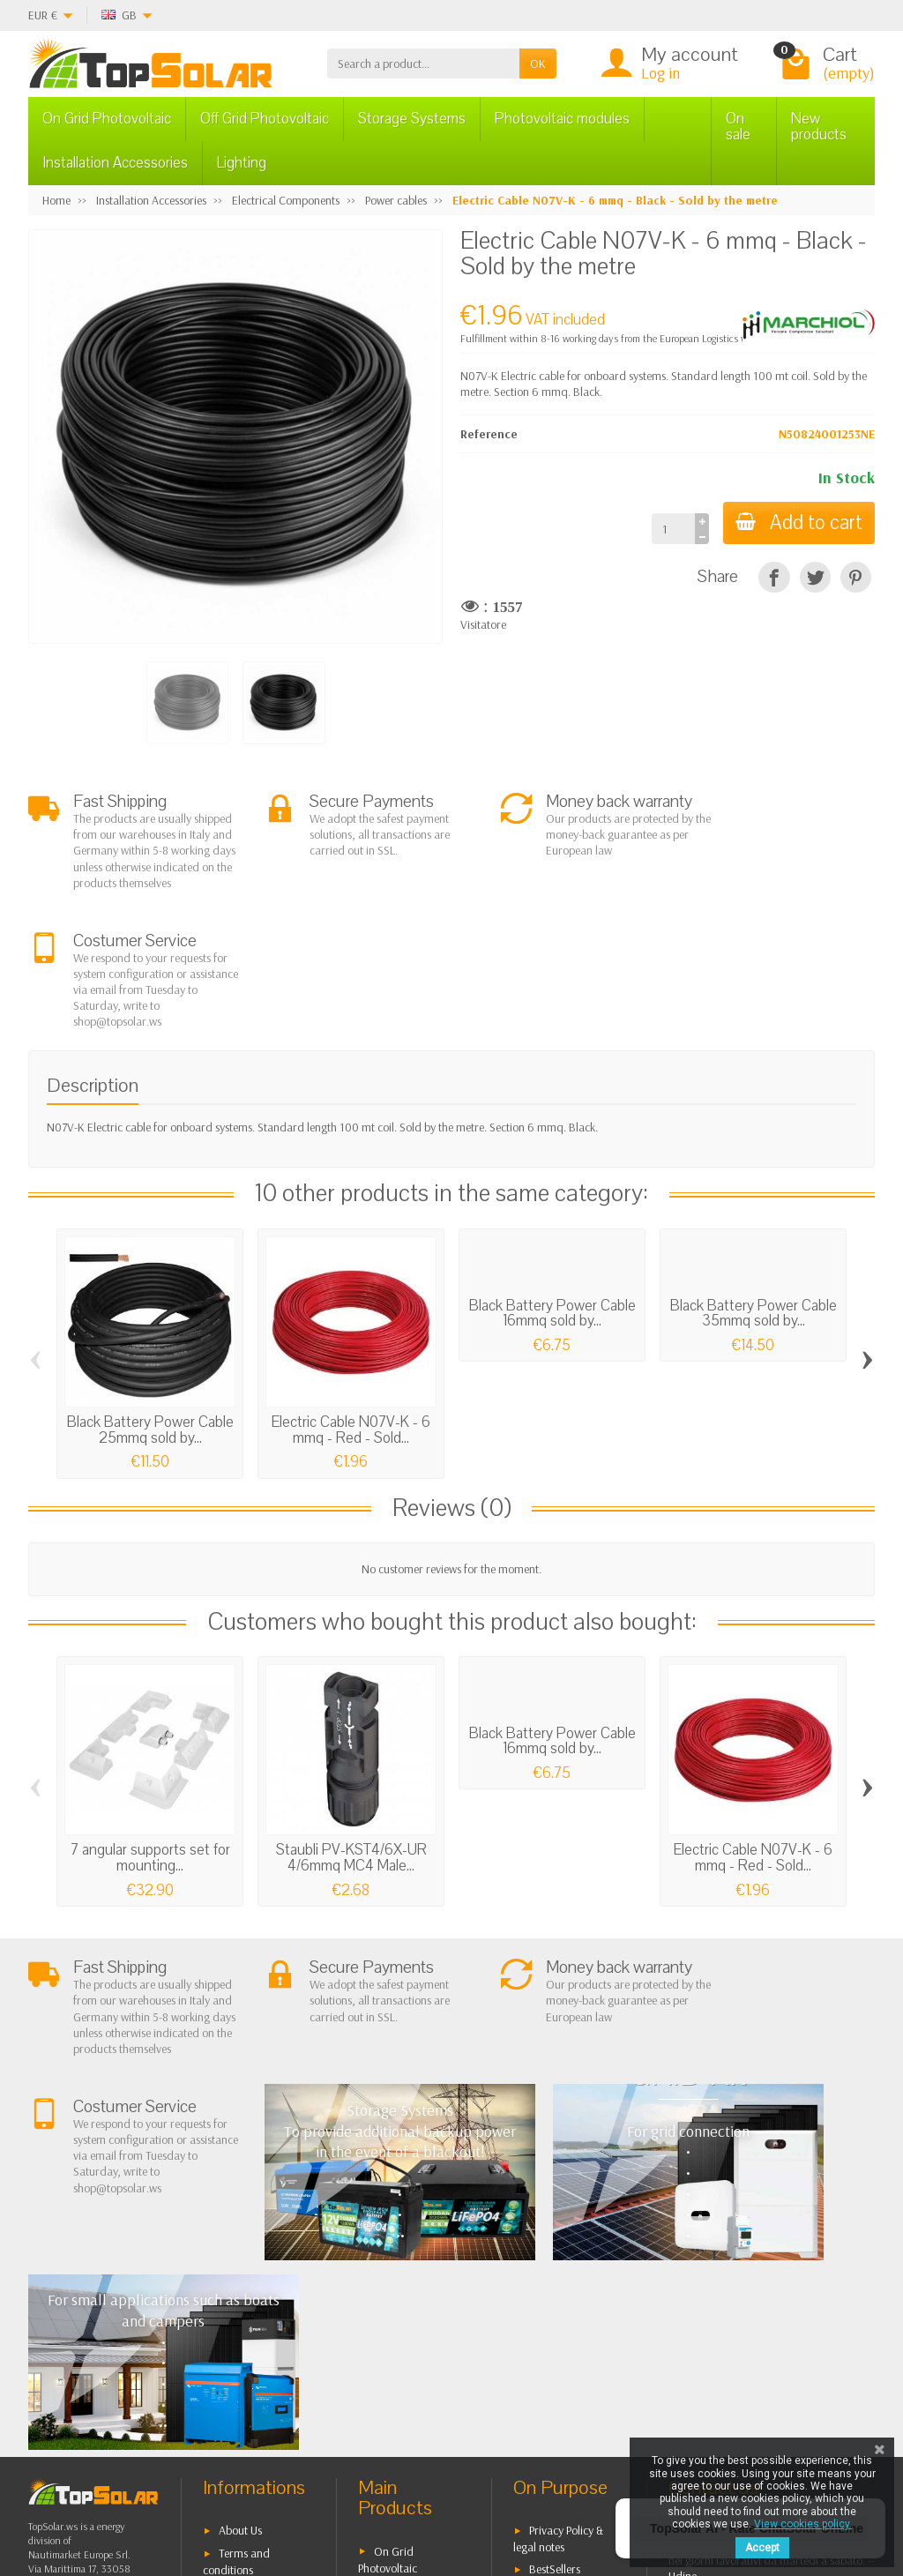 Image resolution: width=903 pixels, height=2576 pixels. What do you see at coordinates (803, 2524) in the screenshot?
I see `View cookies policy.` at bounding box center [803, 2524].